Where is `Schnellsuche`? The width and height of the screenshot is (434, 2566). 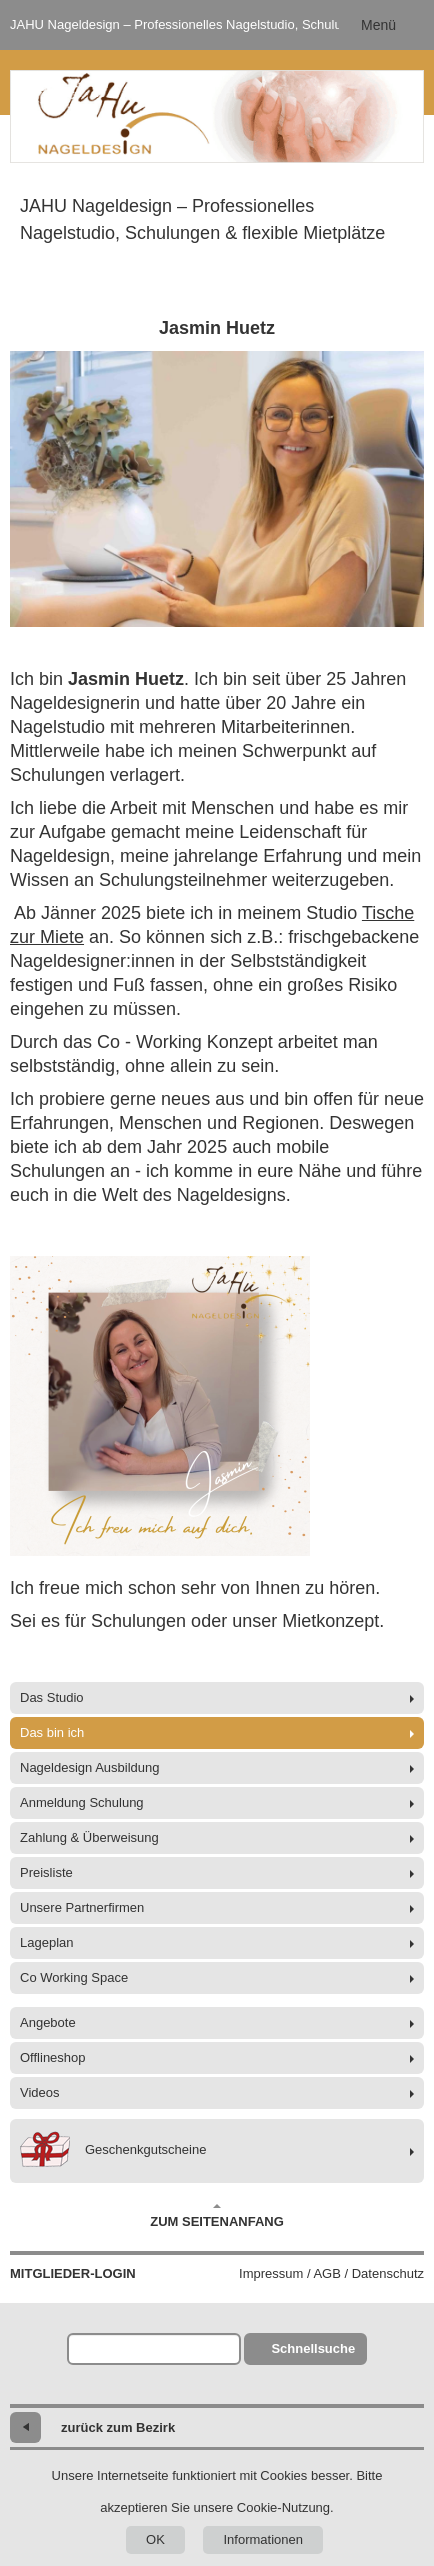 Schnellsuche is located at coordinates (313, 2348).